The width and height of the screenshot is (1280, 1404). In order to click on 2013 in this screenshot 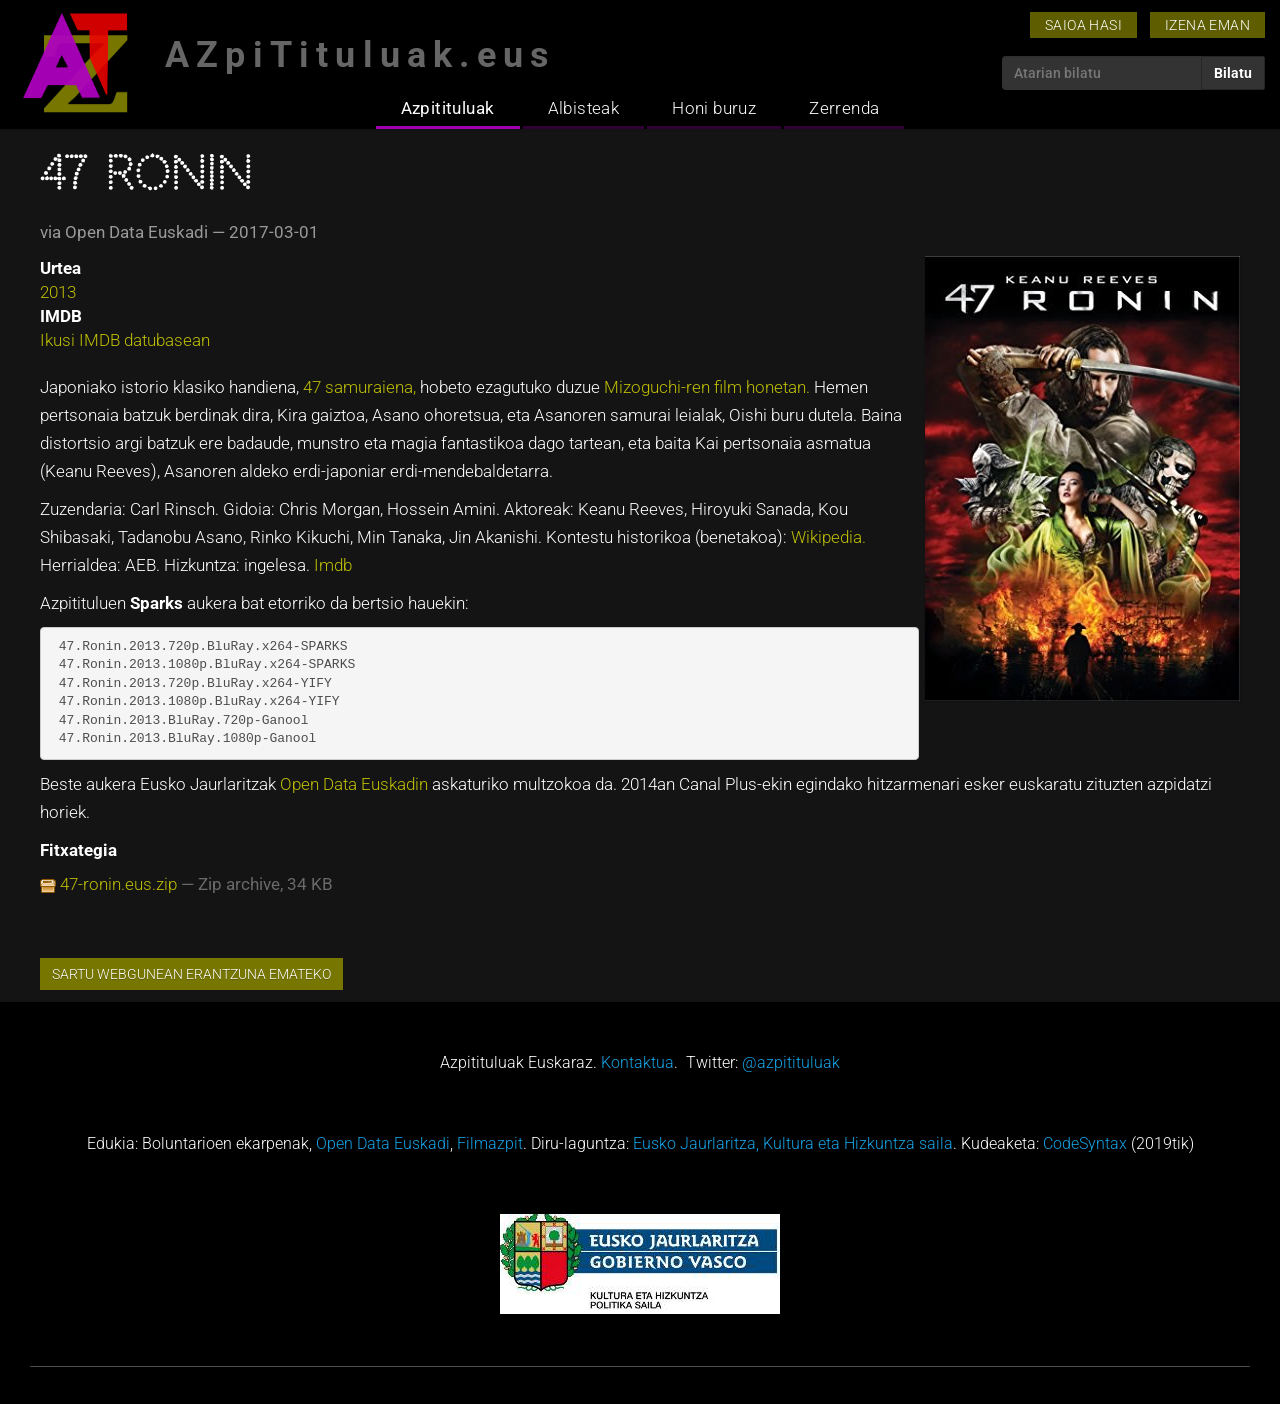, I will do `click(58, 292)`.